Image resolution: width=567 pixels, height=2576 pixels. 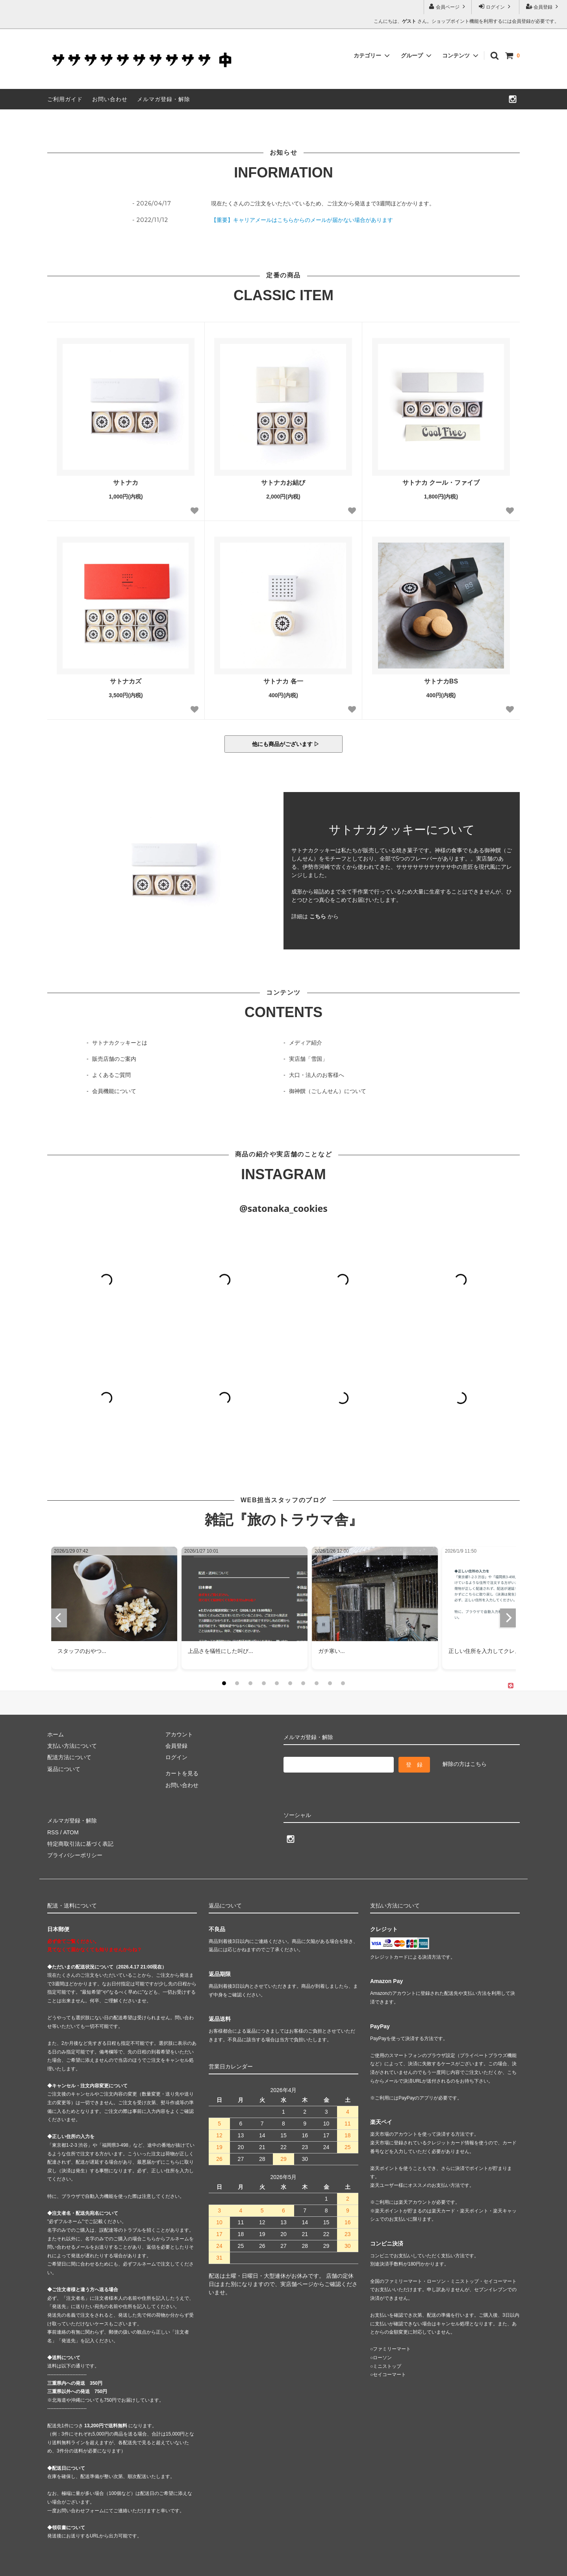 What do you see at coordinates (65, 99) in the screenshot?
I see `ご利用ガイド` at bounding box center [65, 99].